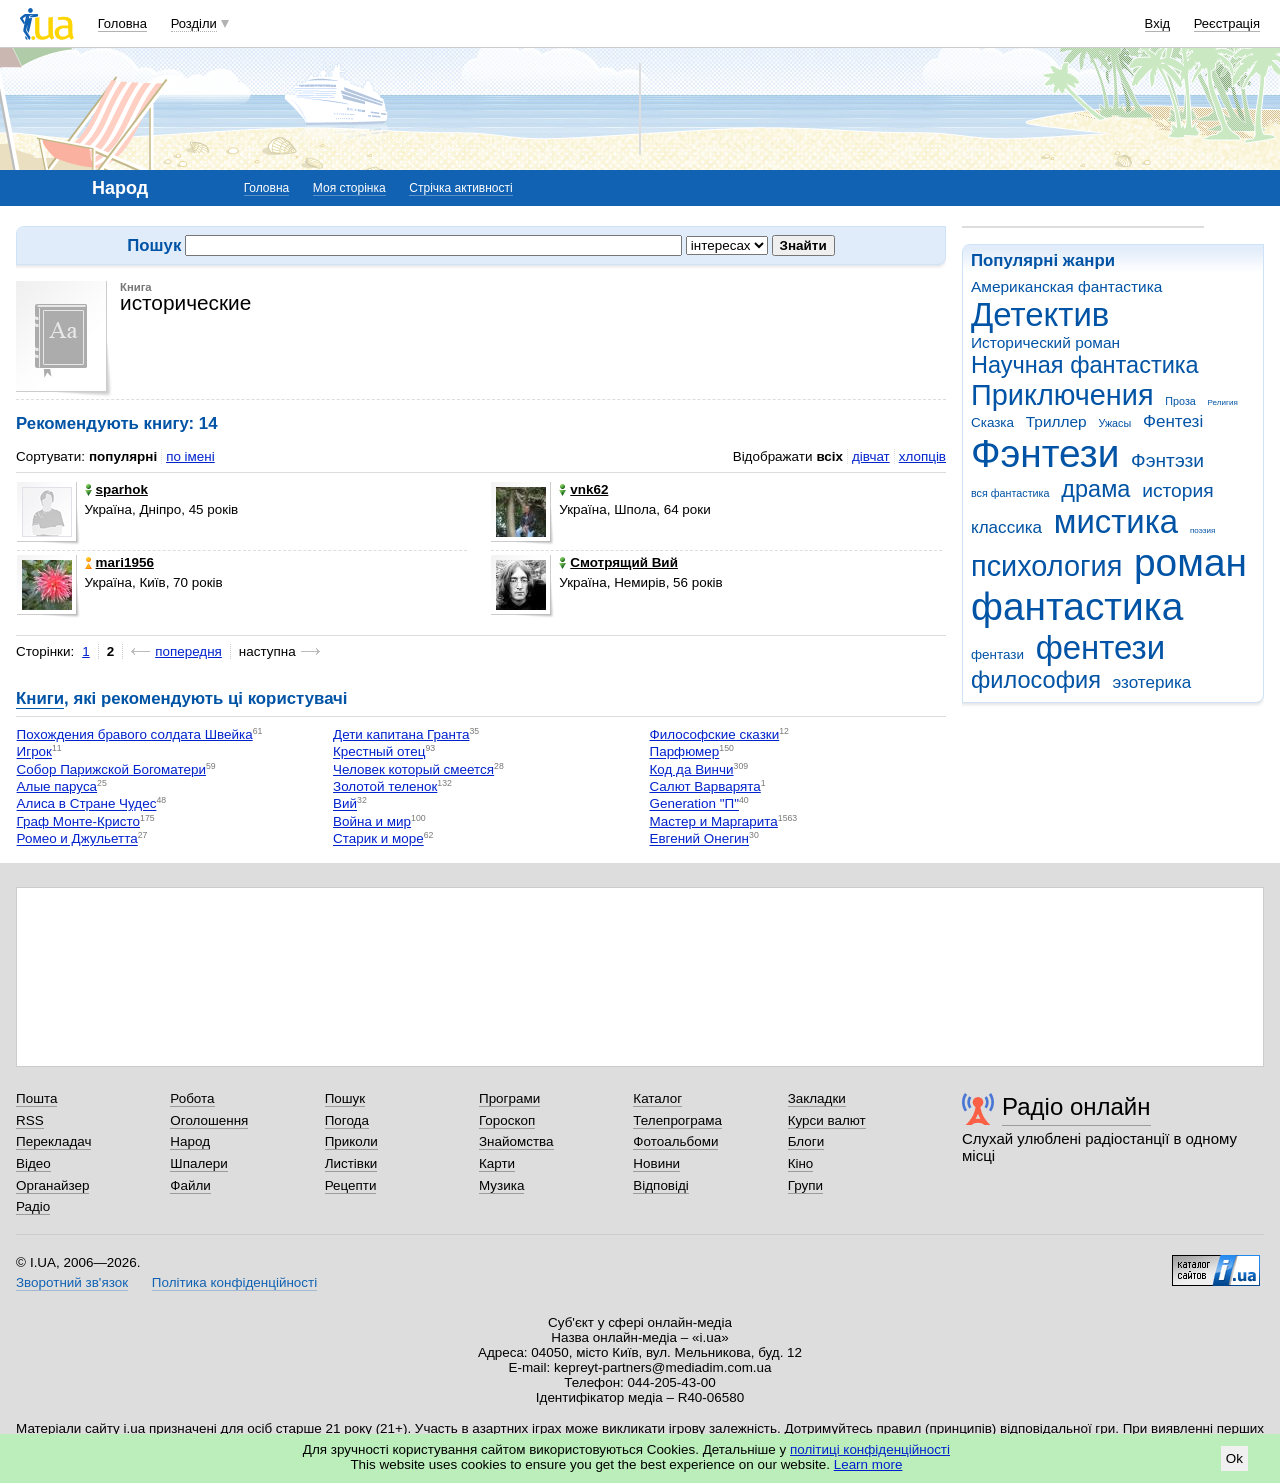 Image resolution: width=1280 pixels, height=1483 pixels. I want to click on Рецепти, so click(351, 1185).